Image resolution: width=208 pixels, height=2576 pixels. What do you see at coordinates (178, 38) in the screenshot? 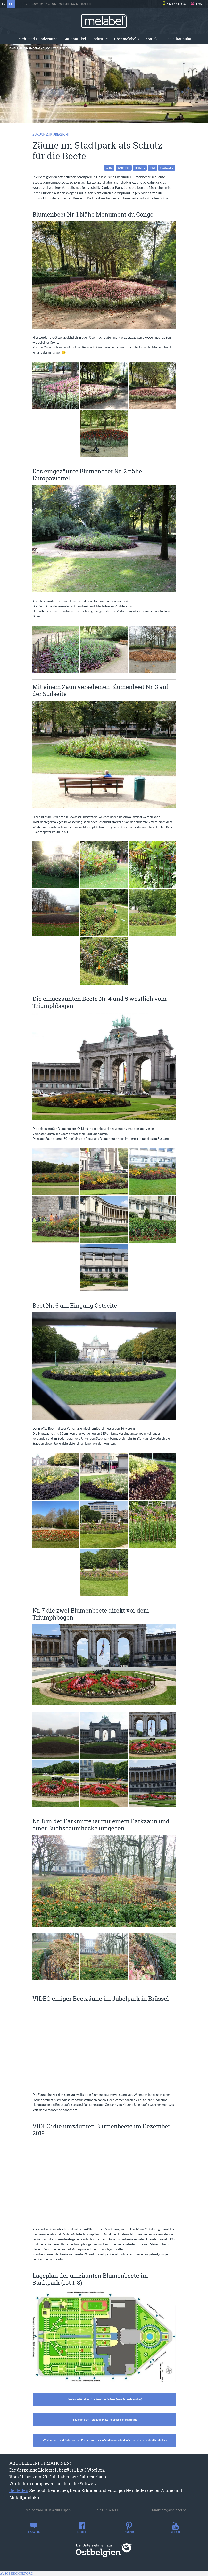
I see `Bestellformular` at bounding box center [178, 38].